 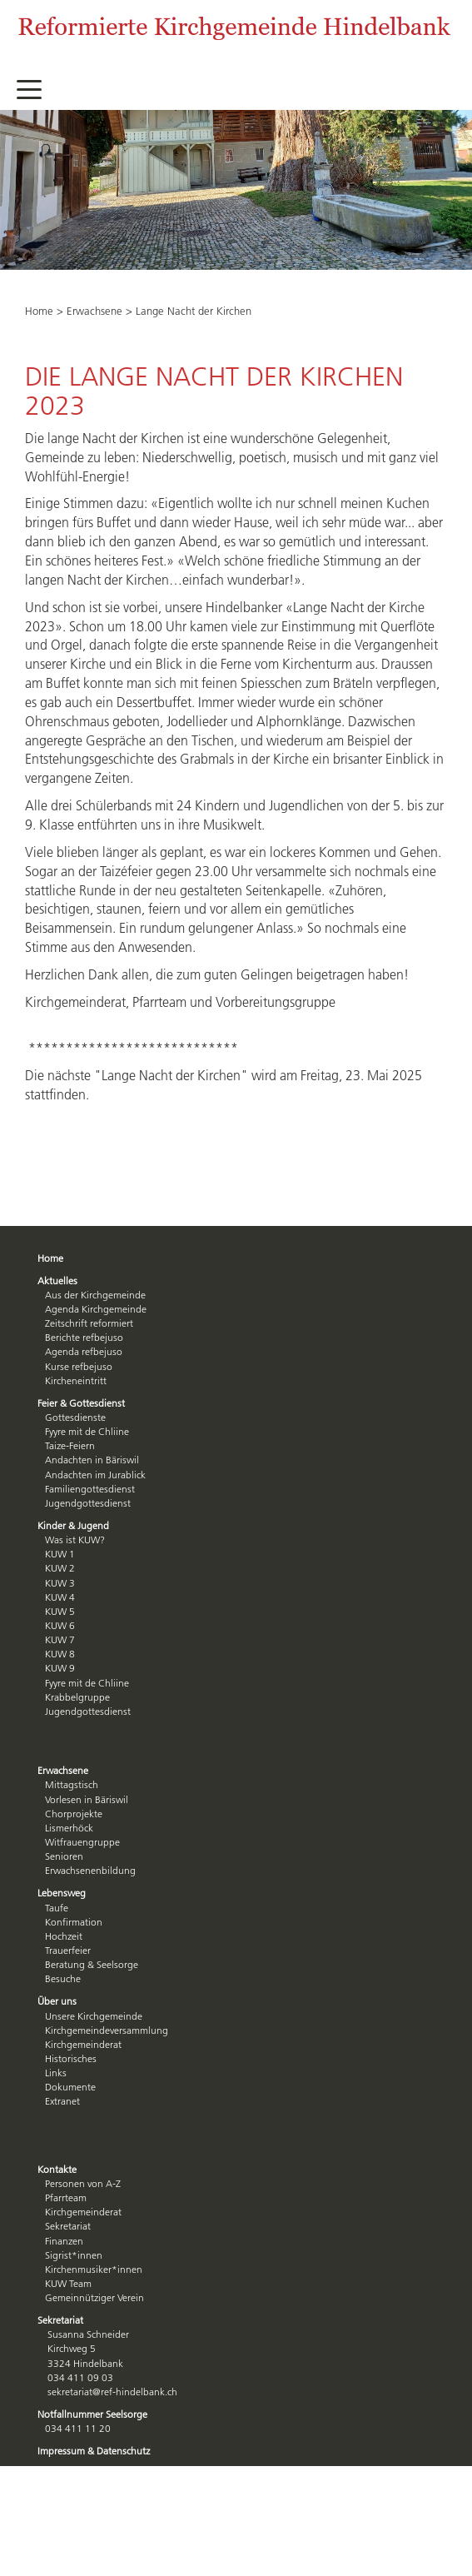 I want to click on KUW 7, so click(x=60, y=1639).